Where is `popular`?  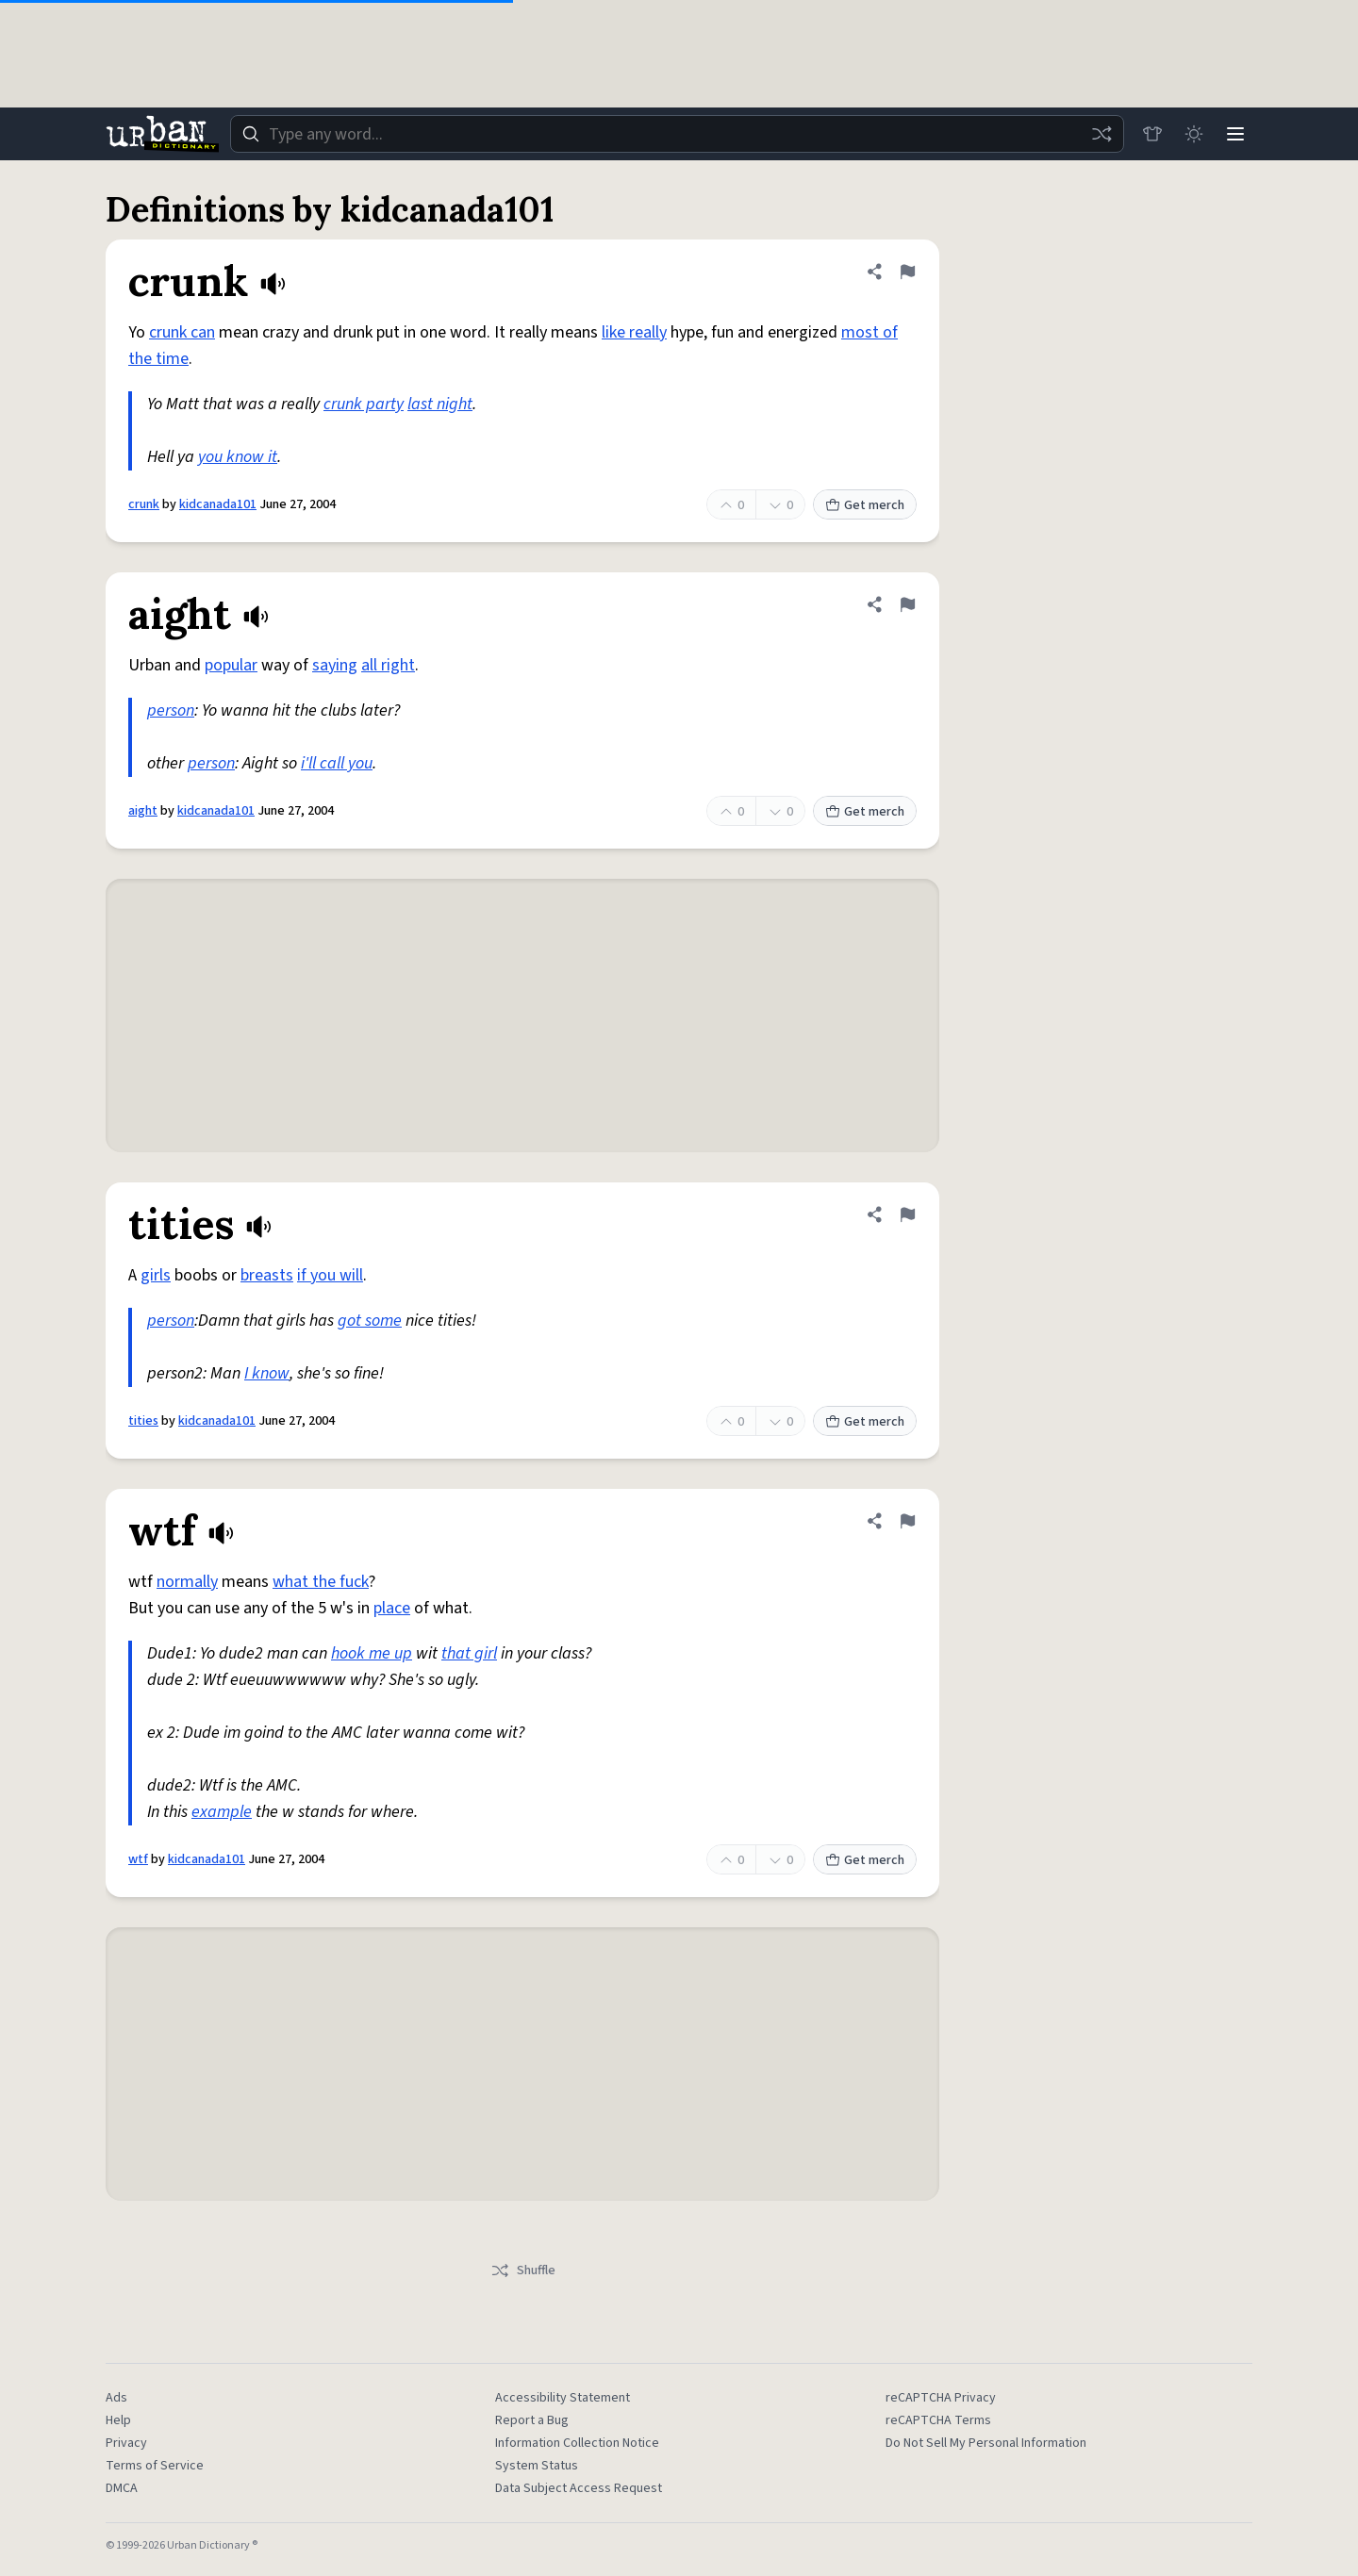 popular is located at coordinates (231, 665).